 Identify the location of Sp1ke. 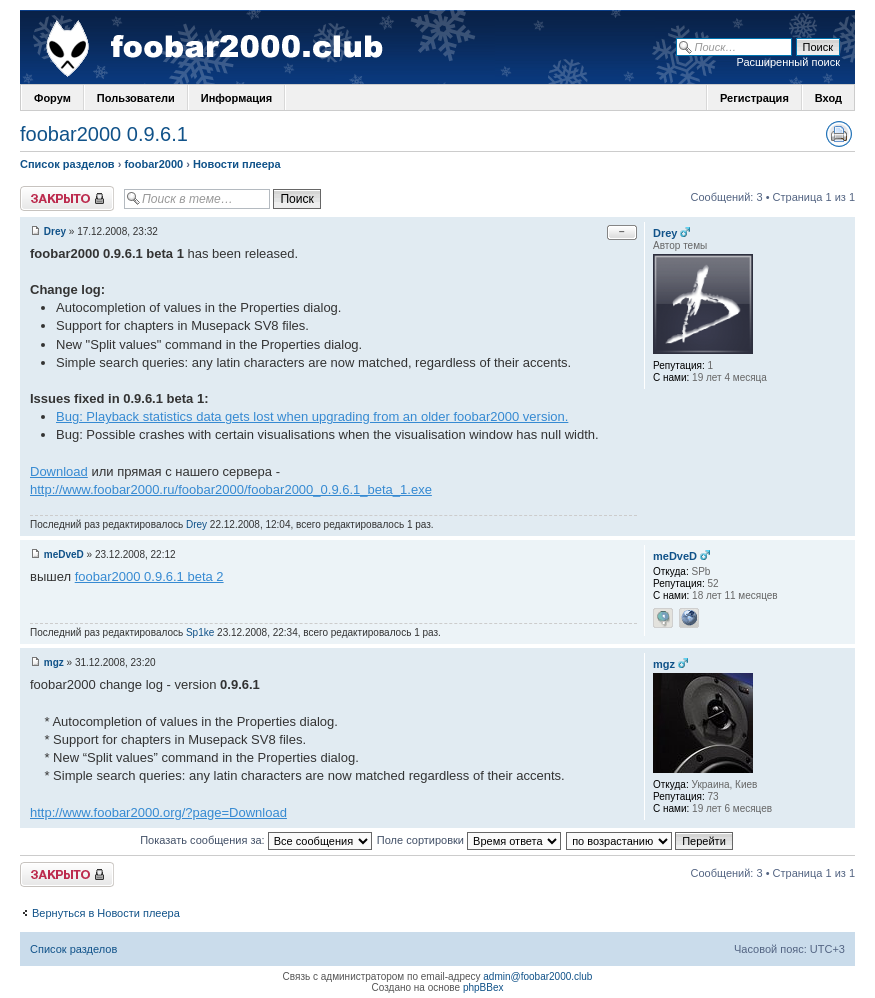
(200, 632).